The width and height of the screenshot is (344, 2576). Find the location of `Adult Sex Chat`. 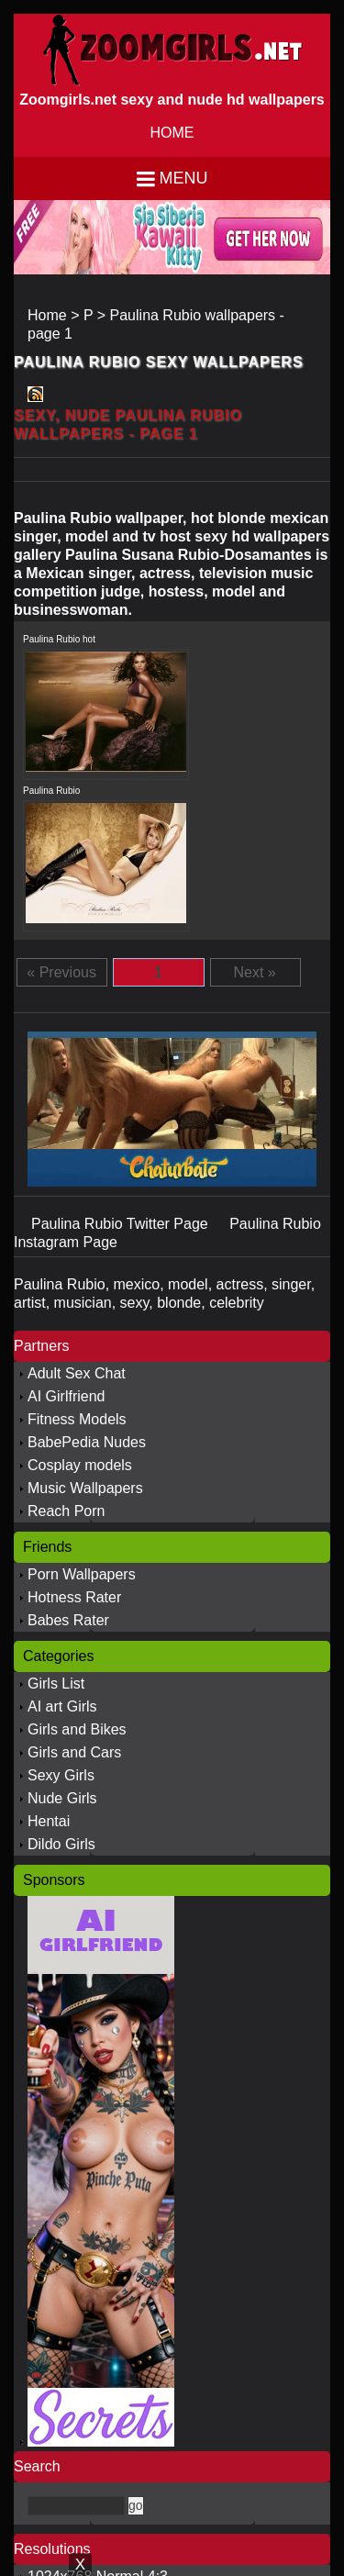

Adult Sex Chat is located at coordinates (77, 1373).